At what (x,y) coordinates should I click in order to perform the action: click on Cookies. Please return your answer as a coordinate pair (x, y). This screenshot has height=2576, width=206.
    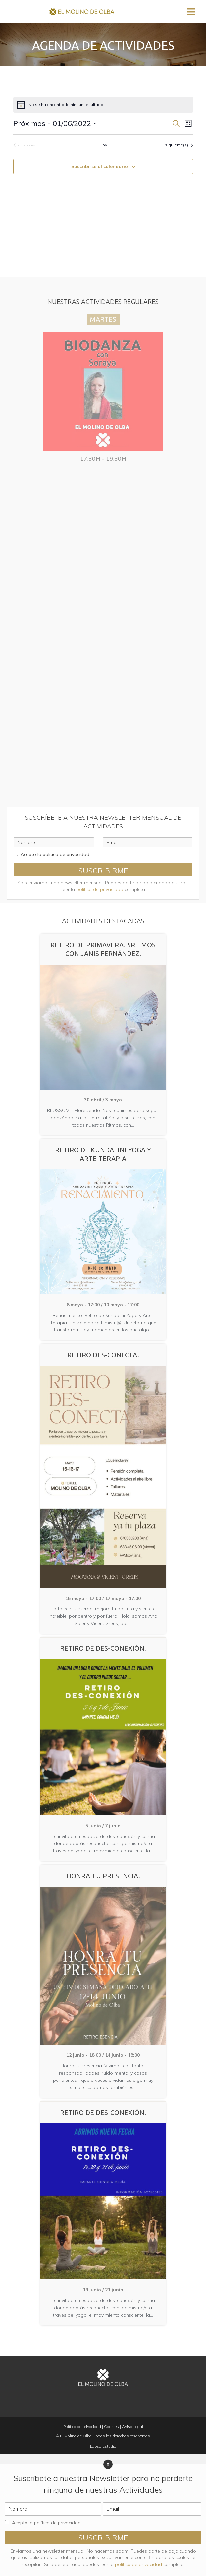
    Looking at the image, I should click on (111, 2426).